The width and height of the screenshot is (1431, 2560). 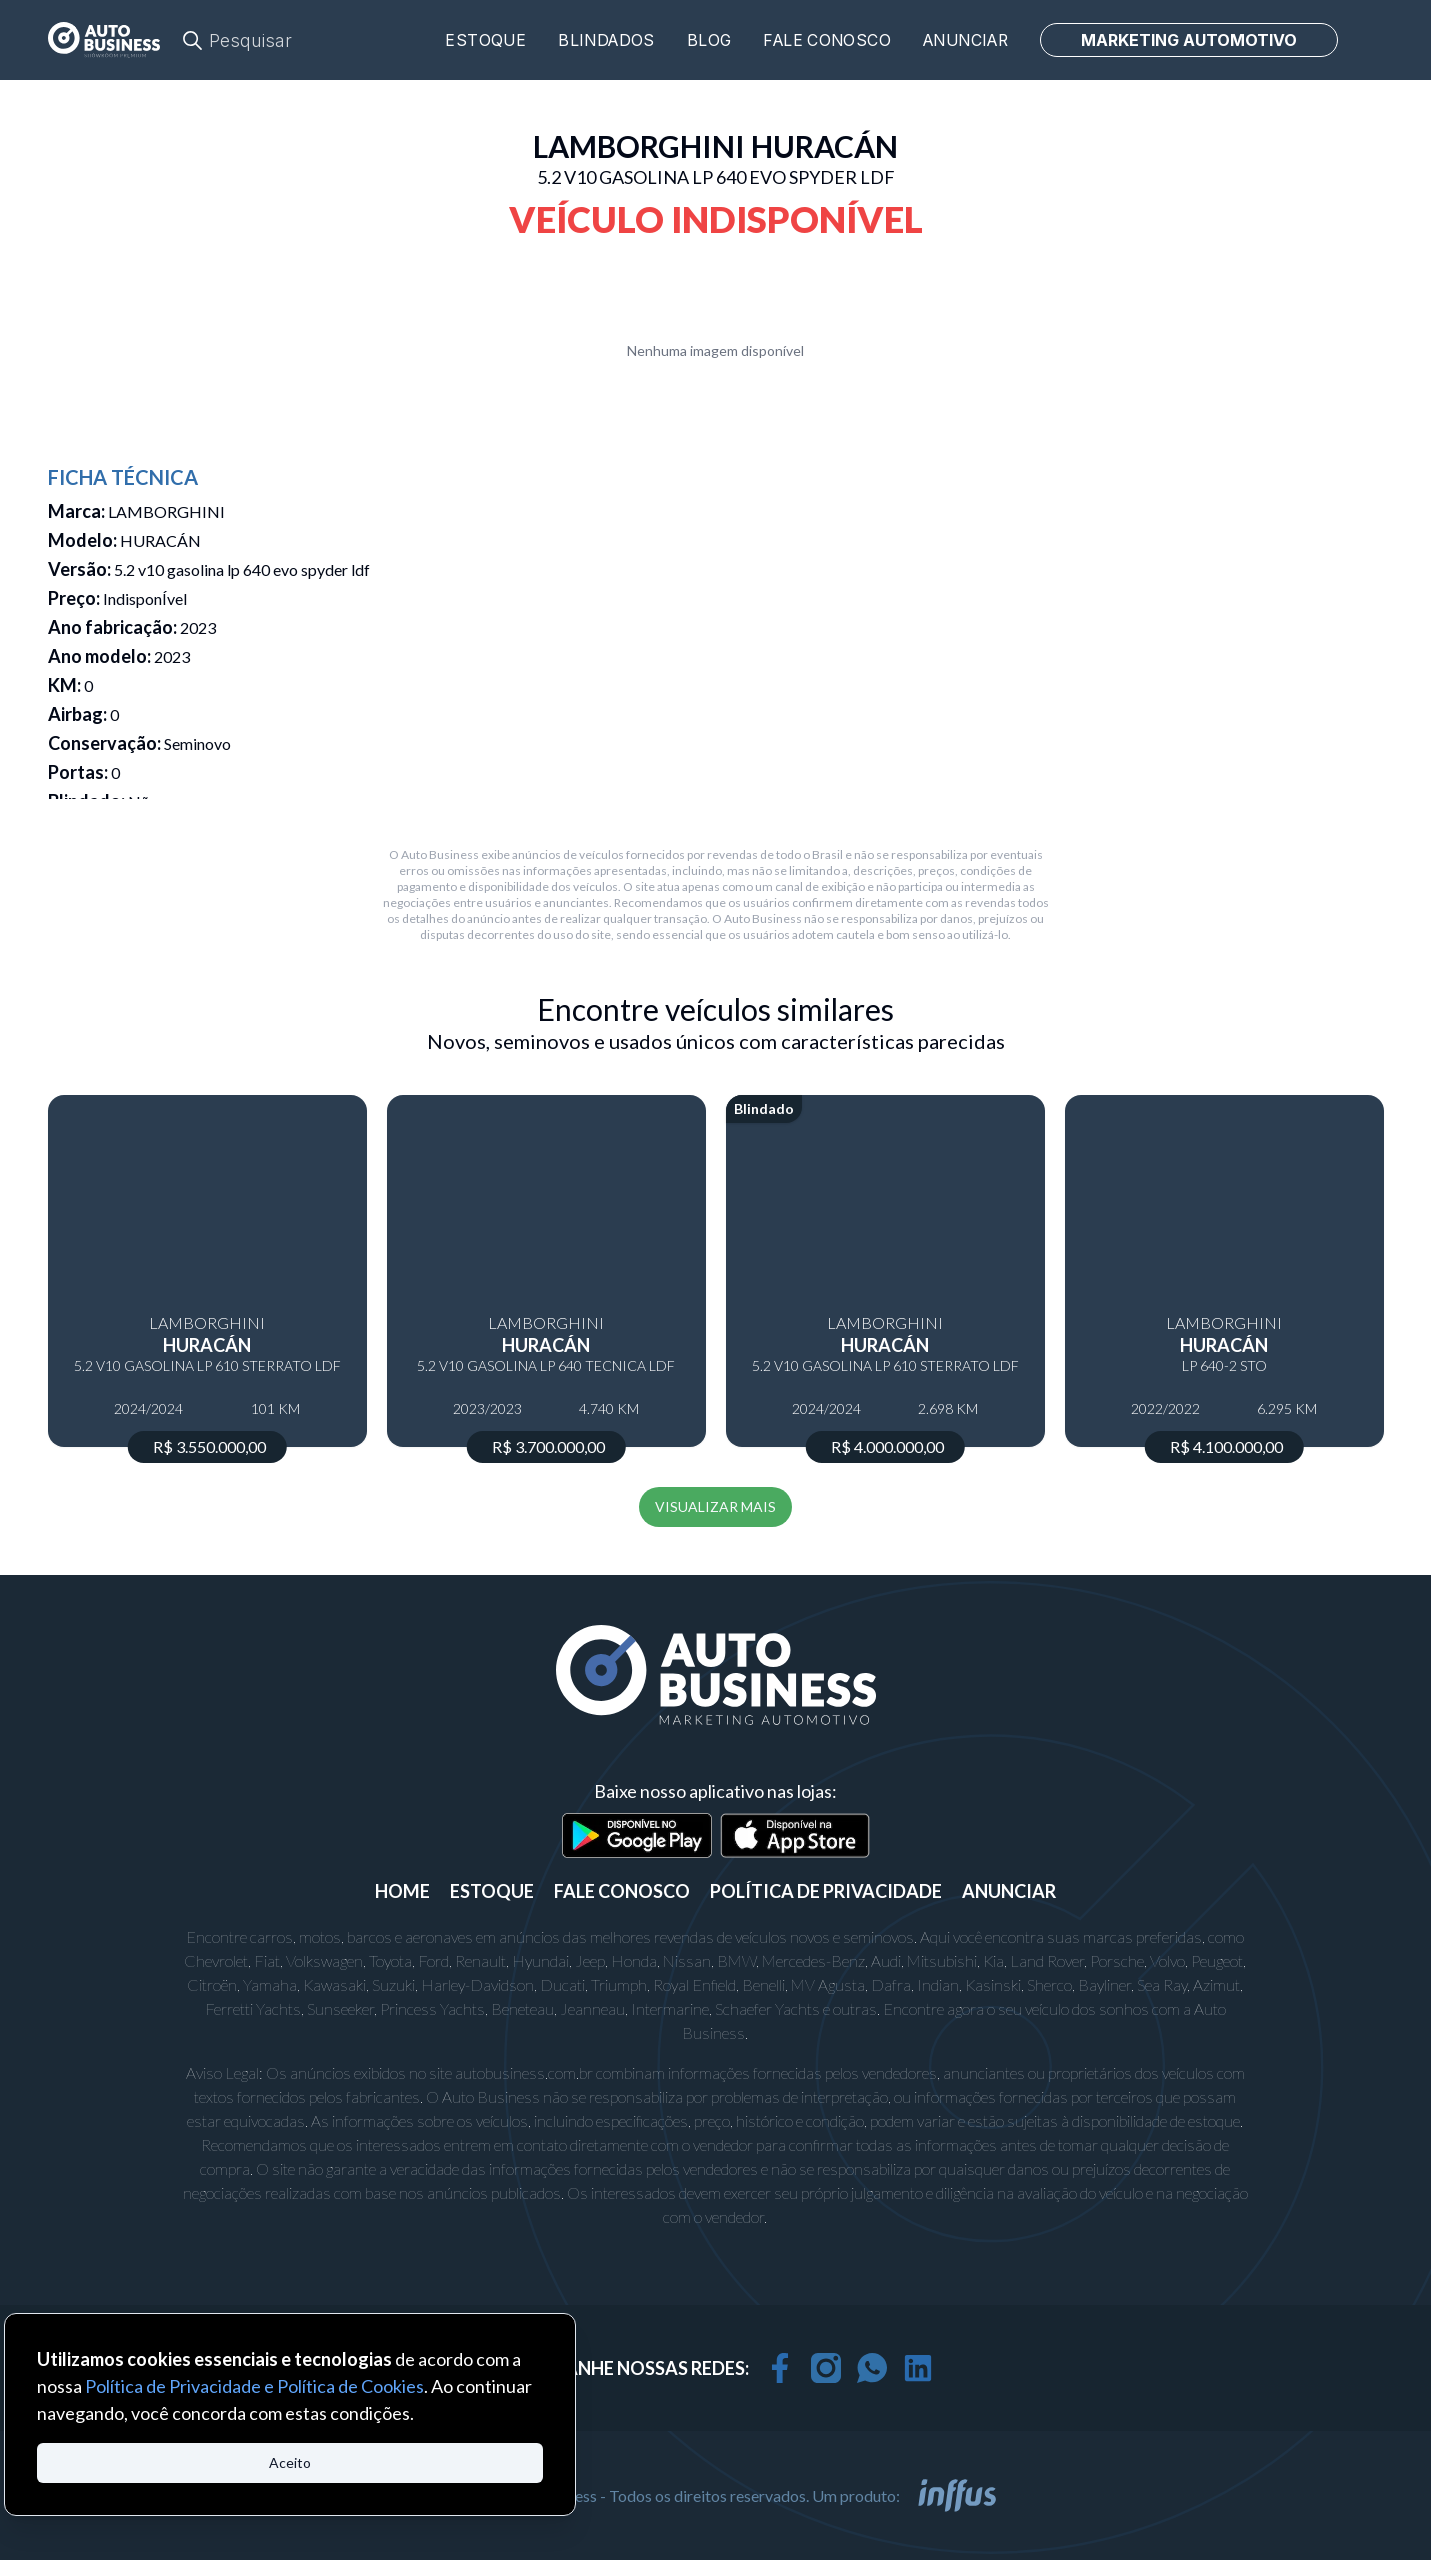 What do you see at coordinates (827, 40) in the screenshot?
I see `Fale conosco` at bounding box center [827, 40].